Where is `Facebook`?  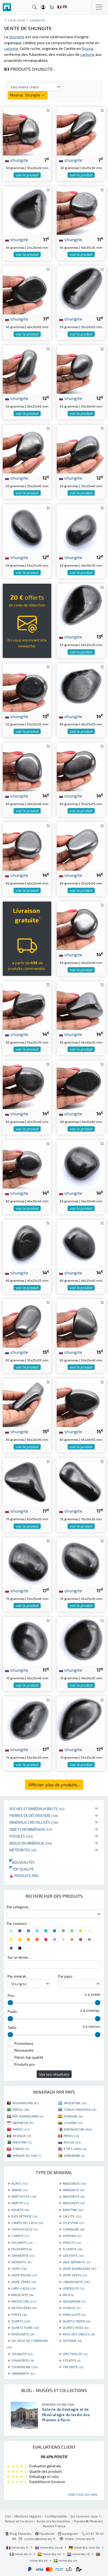 Facebook is located at coordinates (44, 2533).